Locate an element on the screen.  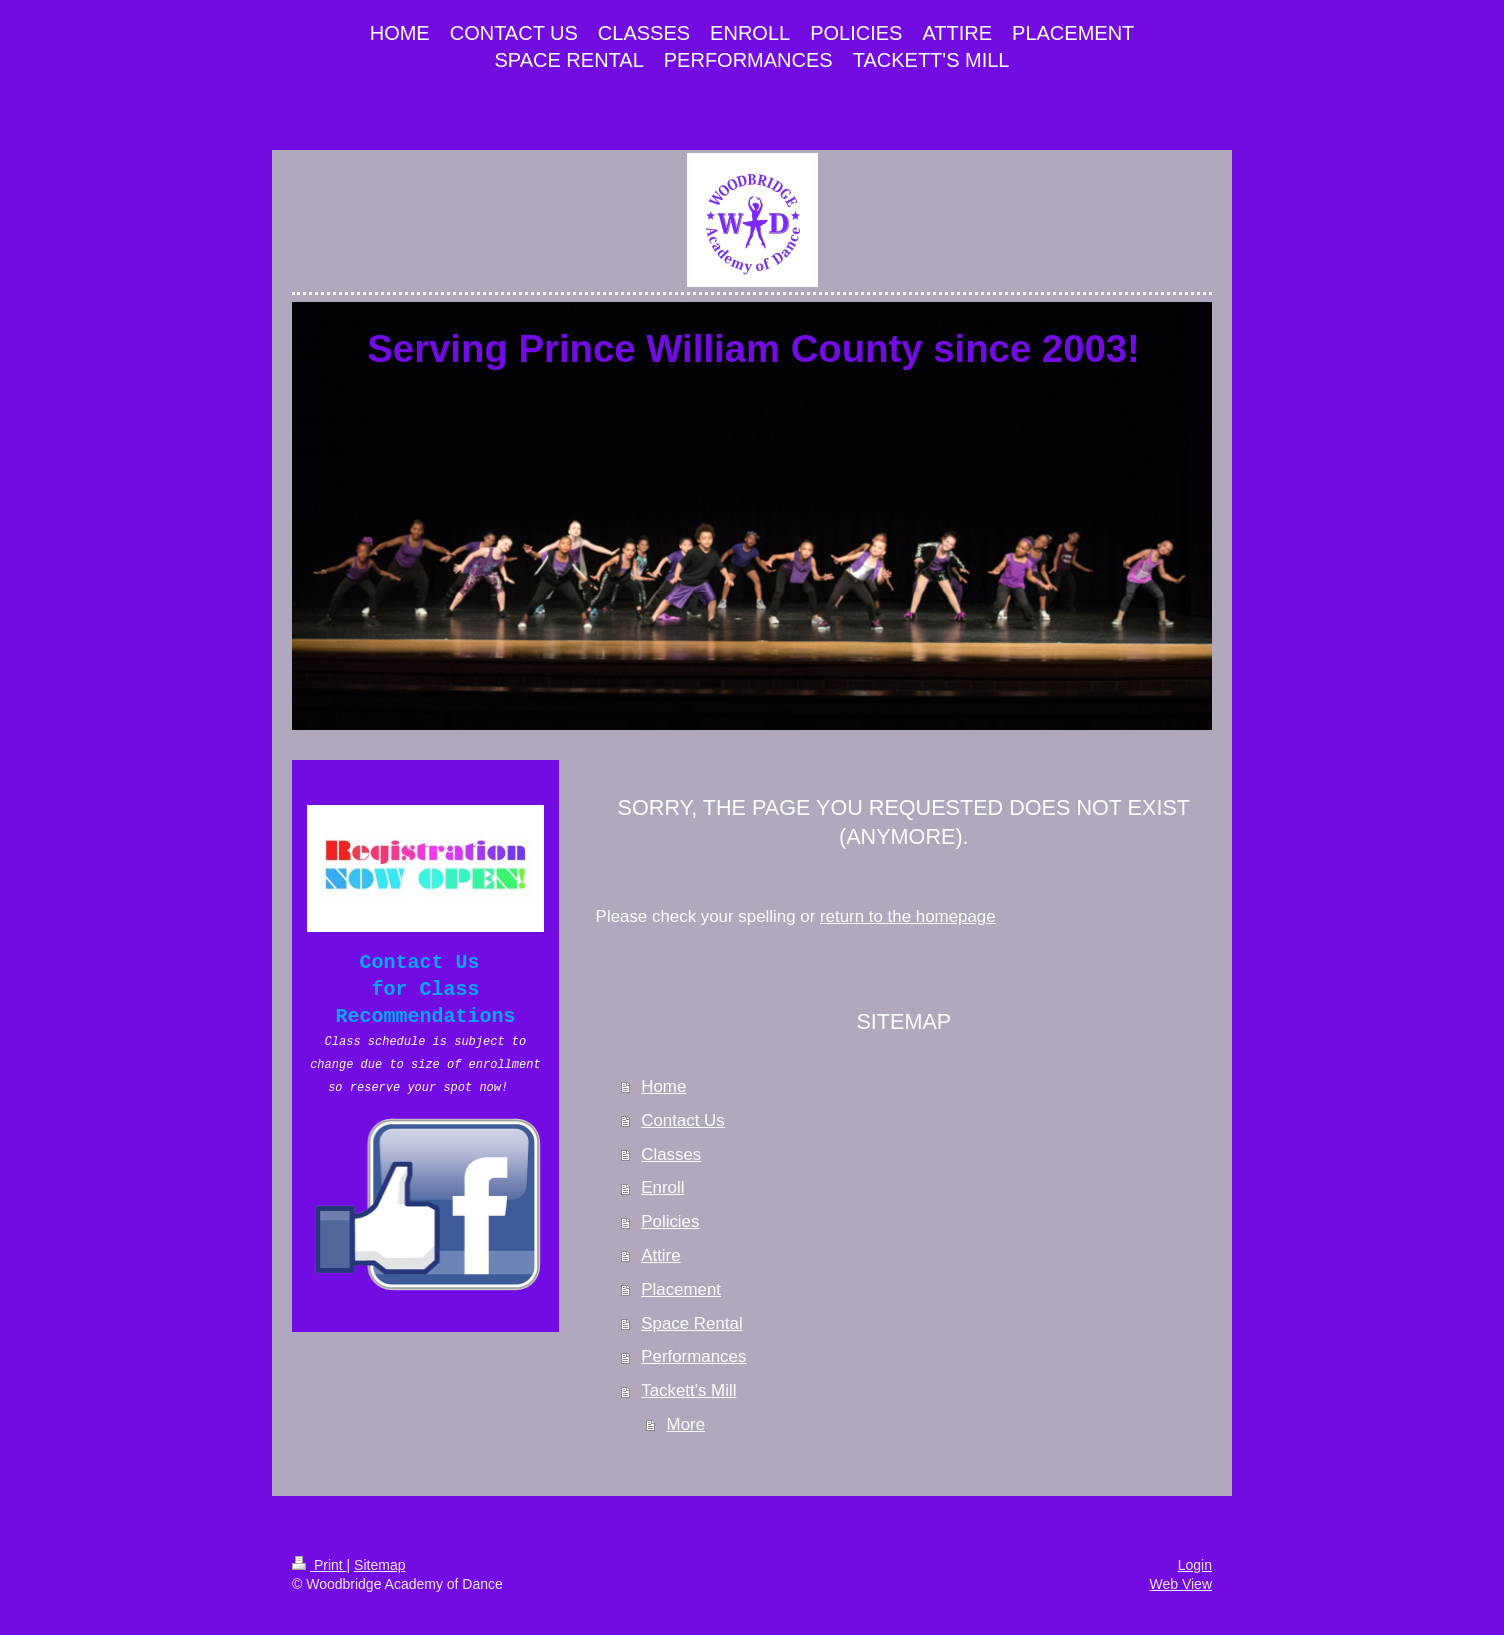
Tackett's Mill is located at coordinates (688, 1390).